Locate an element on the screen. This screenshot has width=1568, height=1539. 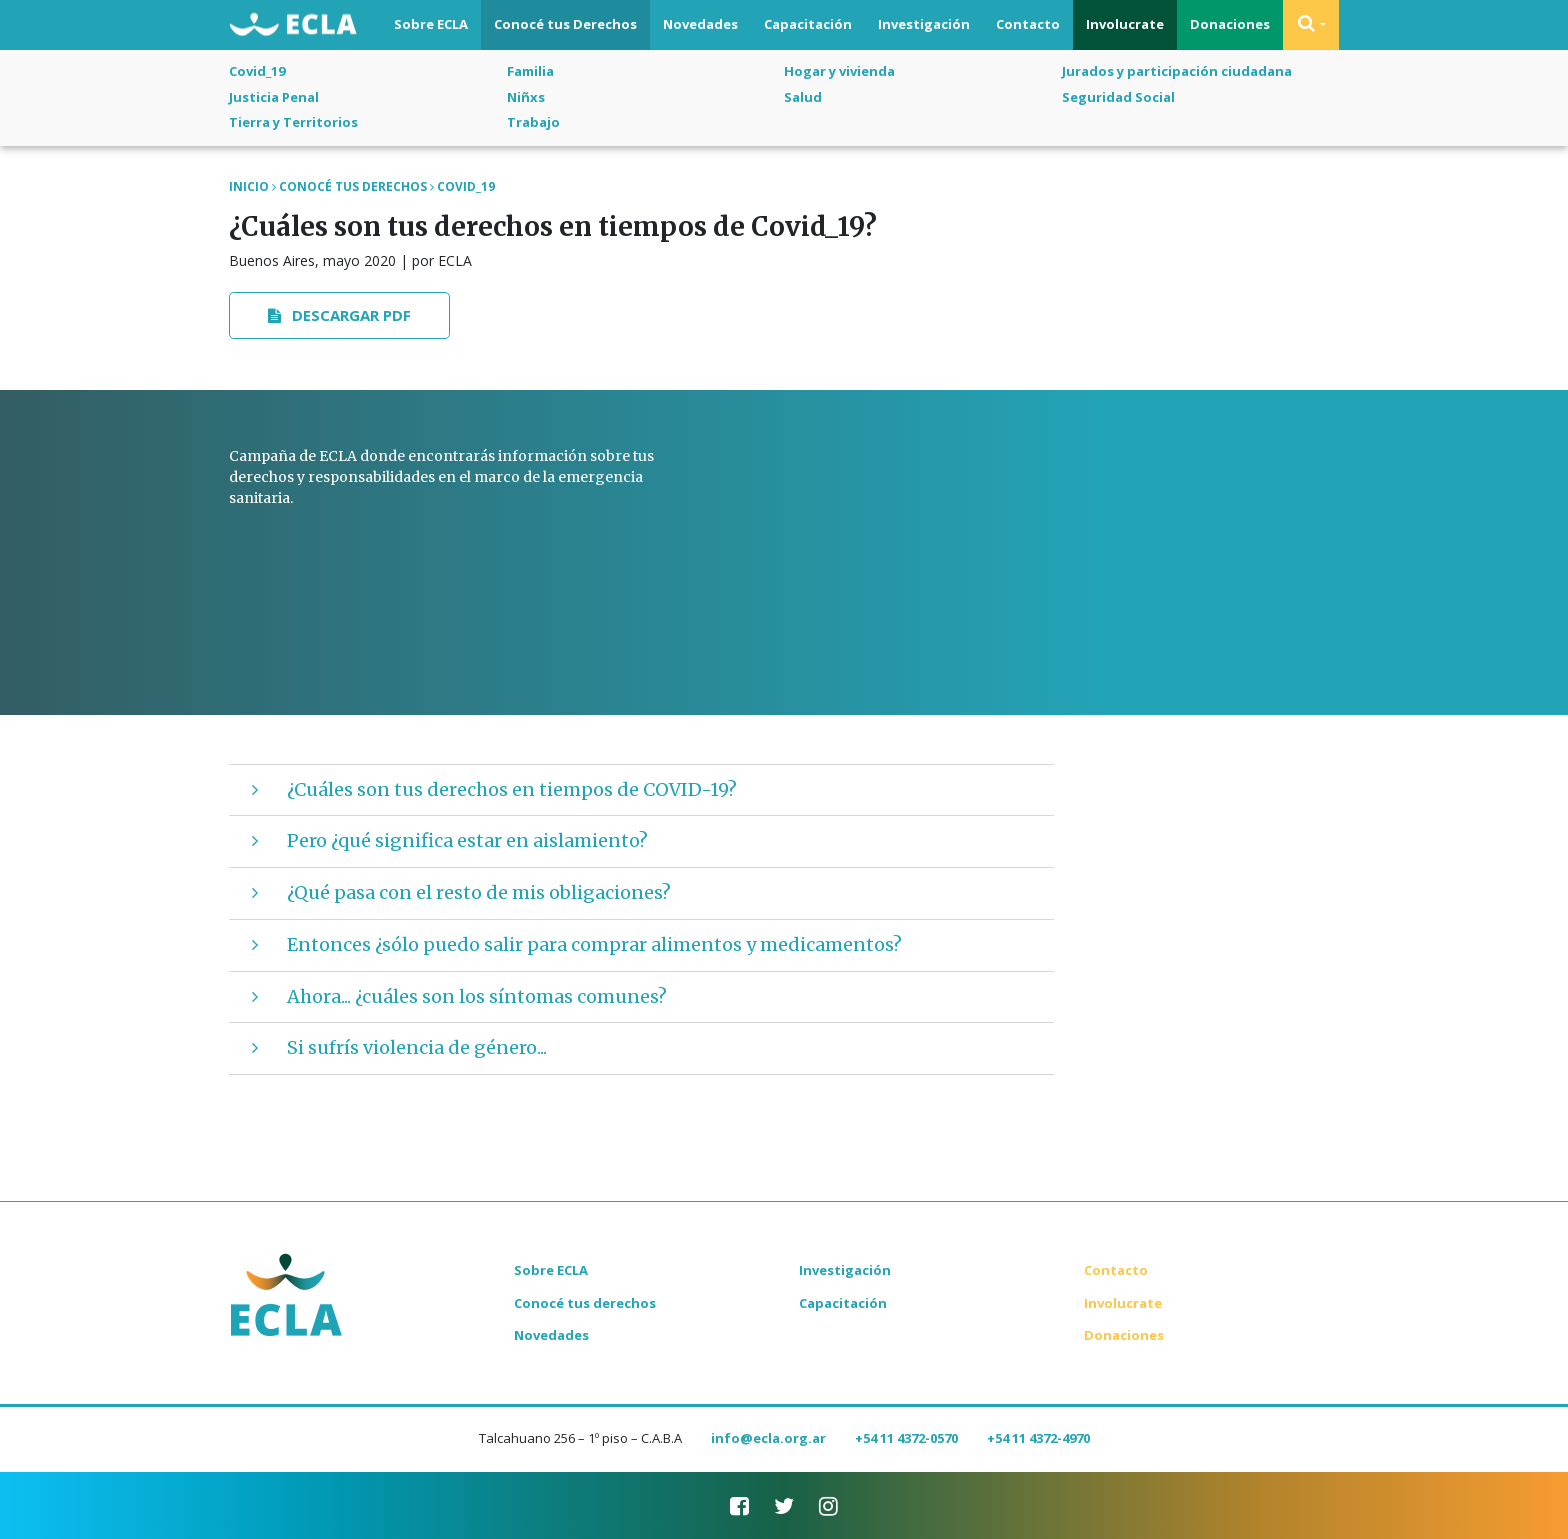
Hogar y vivienda is located at coordinates (839, 71).